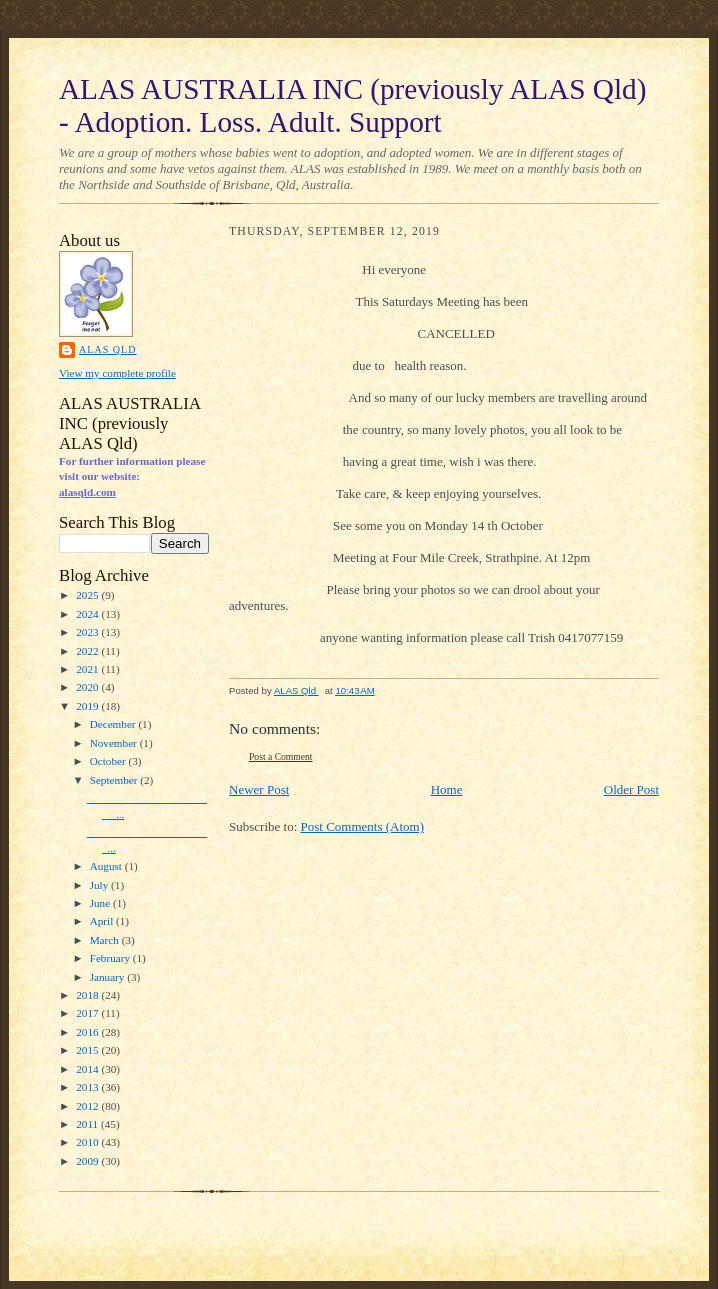 Image resolution: width=718 pixels, height=1289 pixels. I want to click on Home, so click(447, 789).